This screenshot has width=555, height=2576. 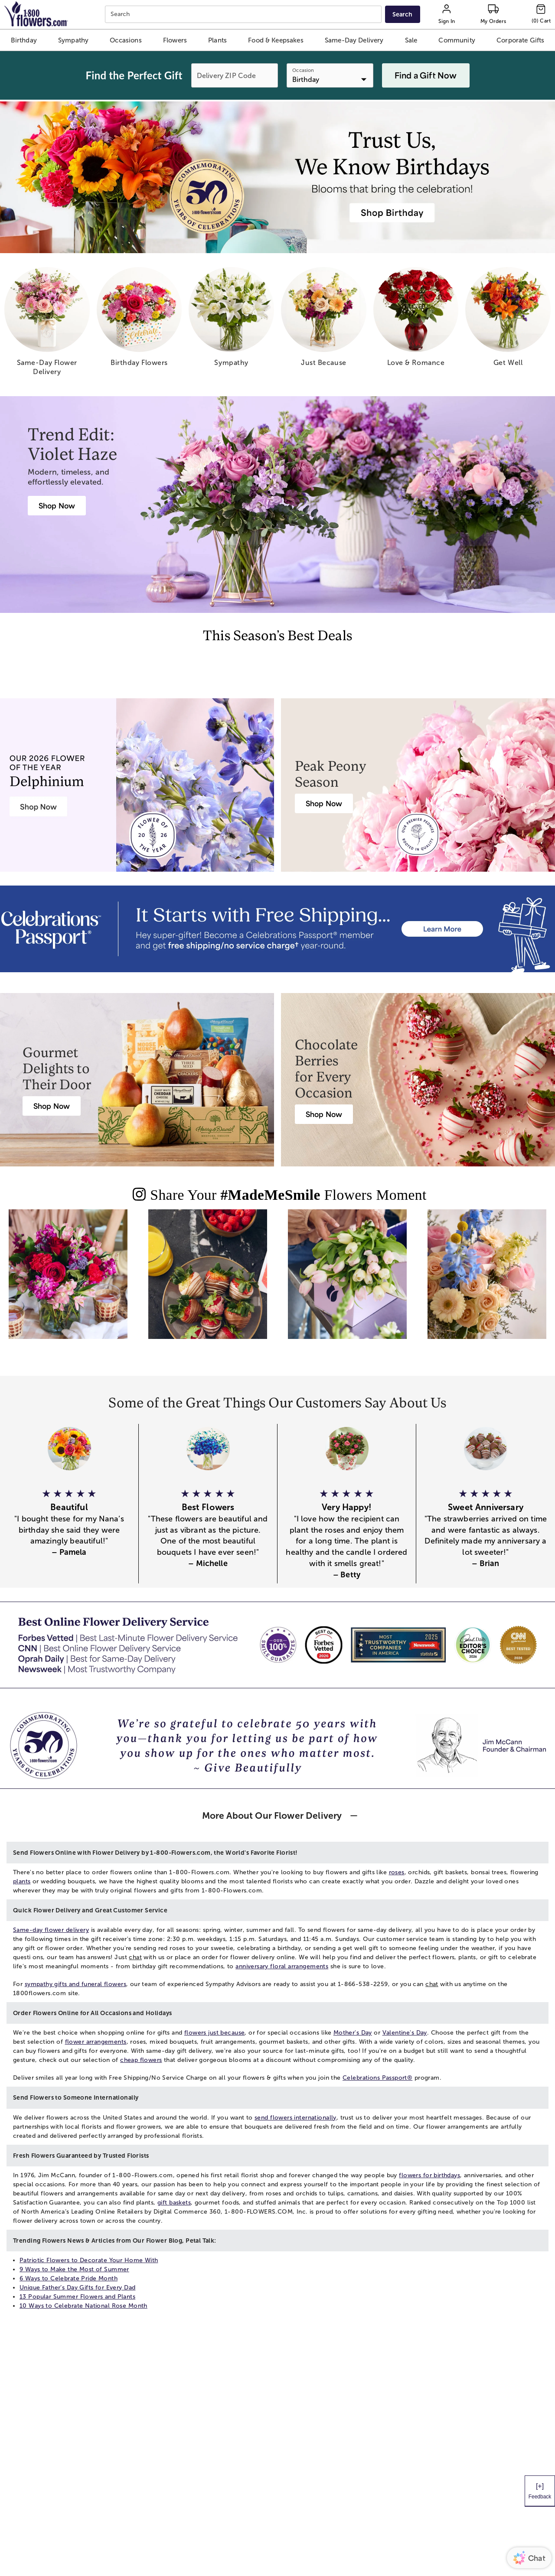 I want to click on [Cart-icon], so click(x=541, y=14).